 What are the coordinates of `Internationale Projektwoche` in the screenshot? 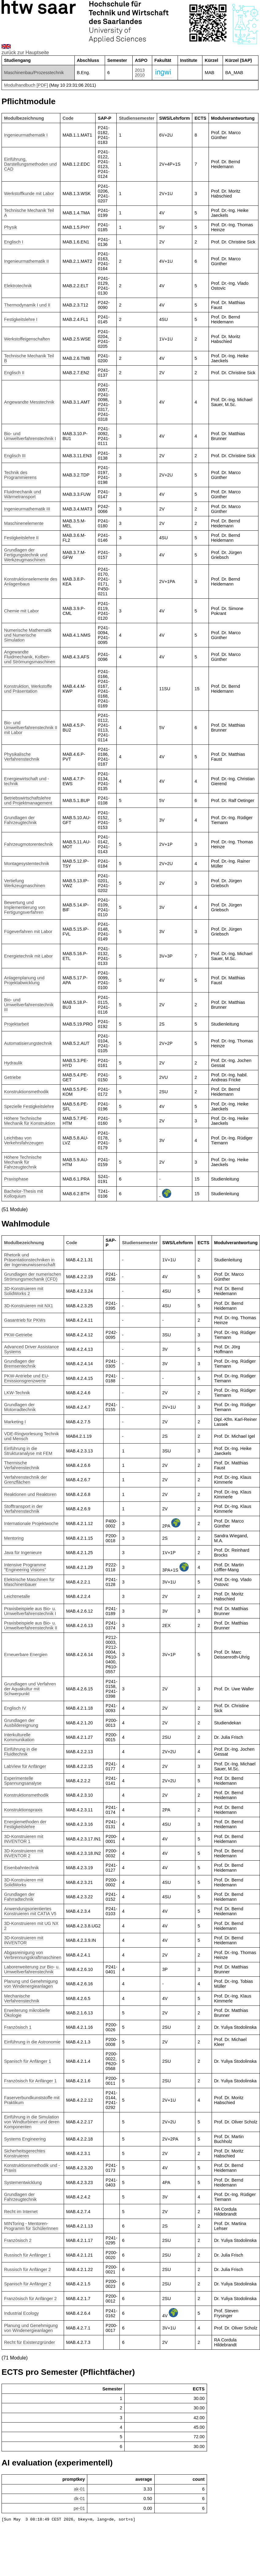 It's located at (31, 1523).